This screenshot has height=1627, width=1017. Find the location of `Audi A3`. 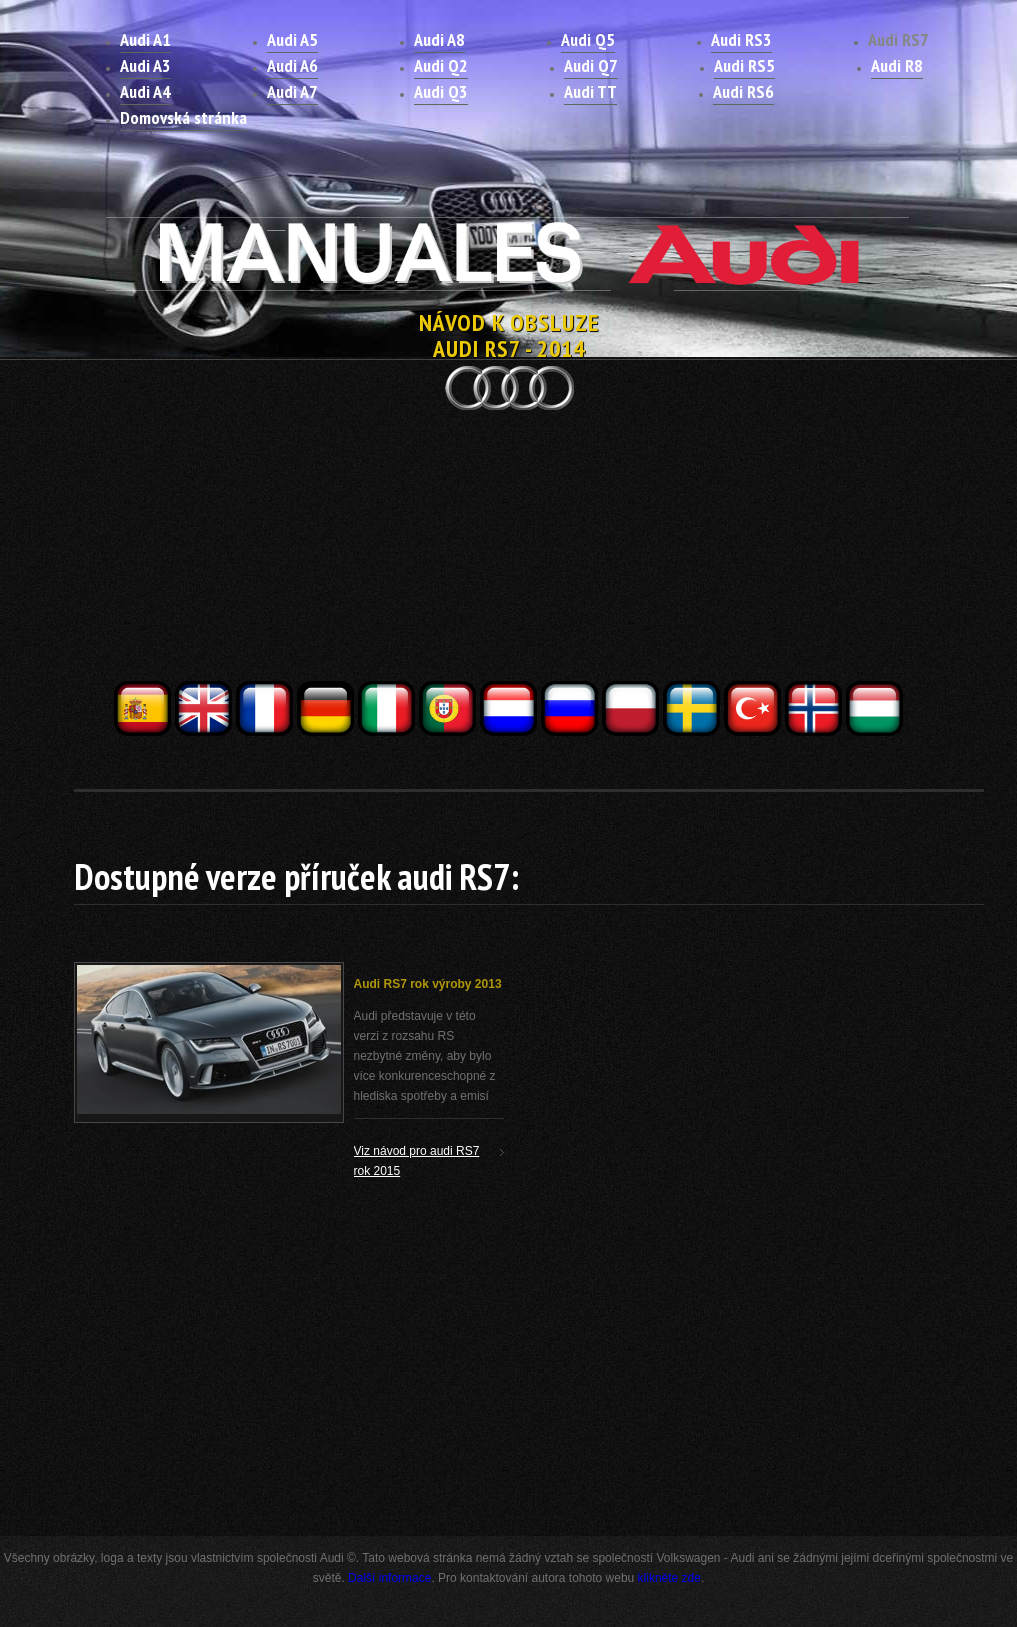

Audi A3 is located at coordinates (145, 65).